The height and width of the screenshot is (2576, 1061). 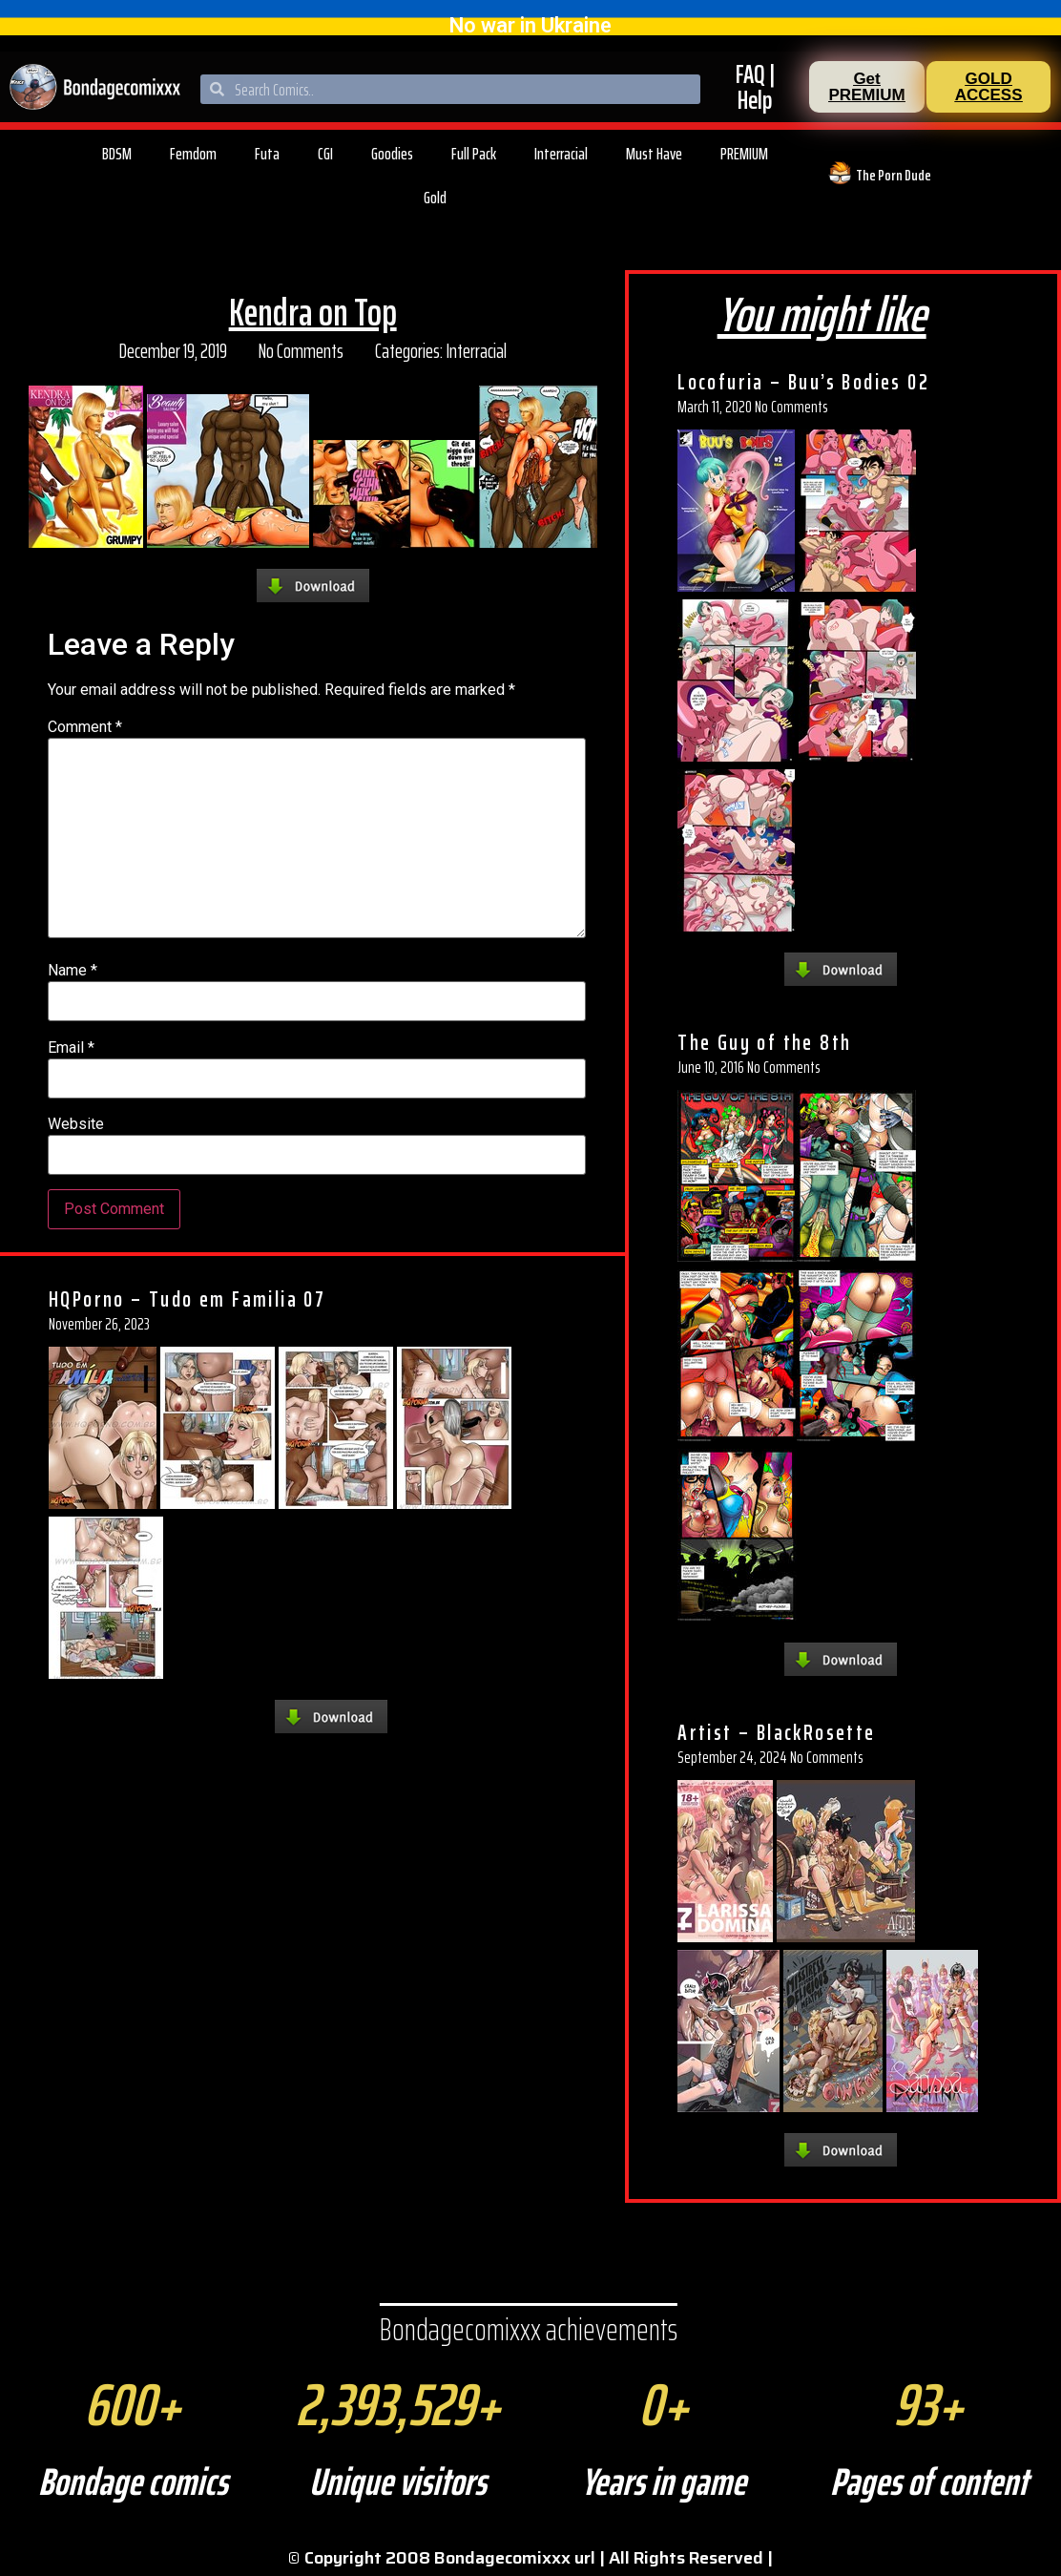 What do you see at coordinates (866, 87) in the screenshot?
I see `[button]` at bounding box center [866, 87].